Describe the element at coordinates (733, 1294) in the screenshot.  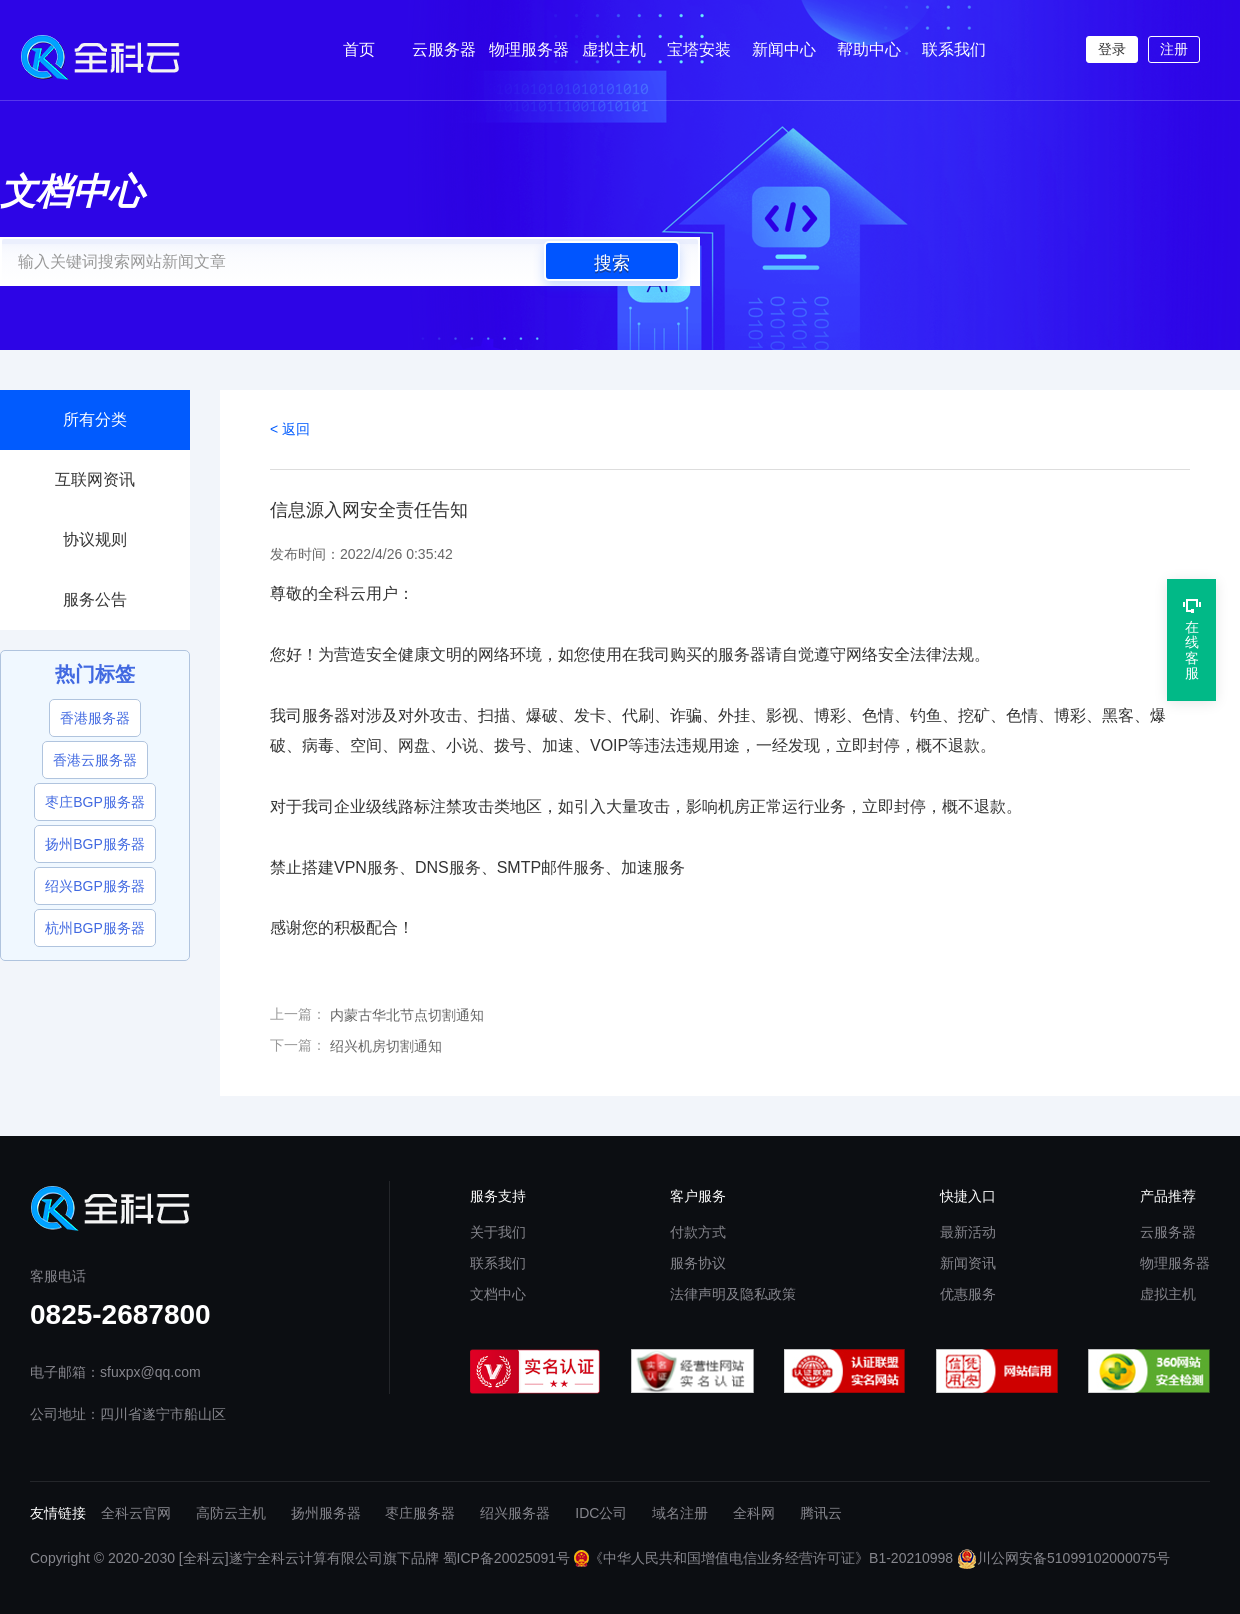
I see `法律声明及隐私政策` at that location.